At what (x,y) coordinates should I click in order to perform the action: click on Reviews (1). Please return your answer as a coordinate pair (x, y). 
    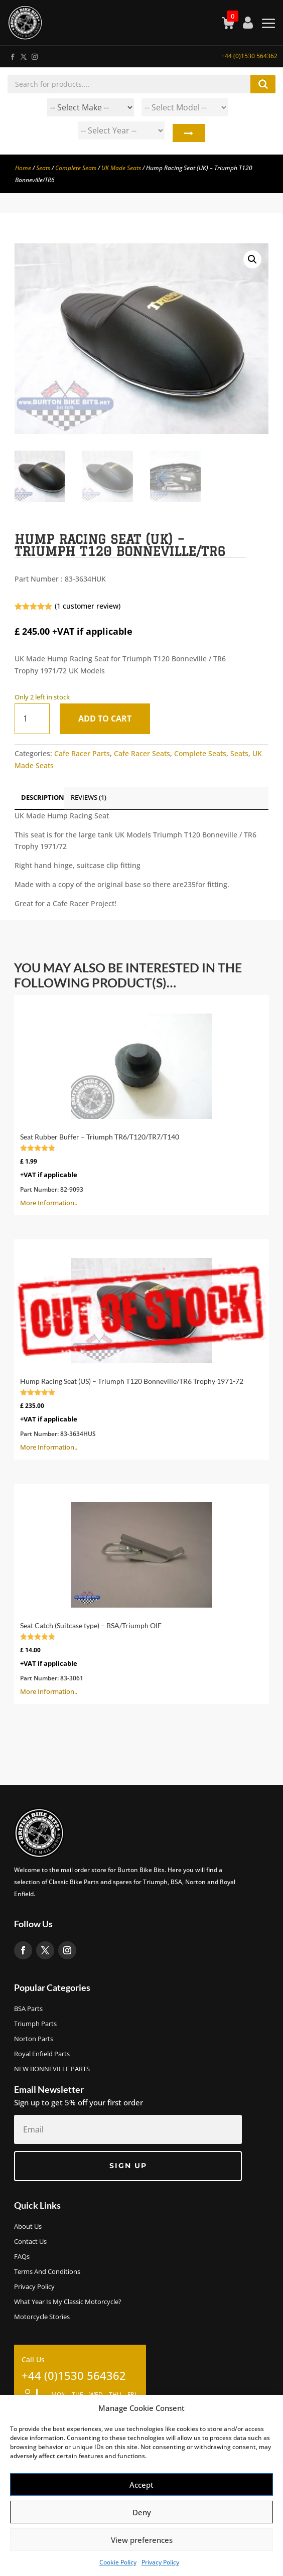
    Looking at the image, I should click on (88, 797).